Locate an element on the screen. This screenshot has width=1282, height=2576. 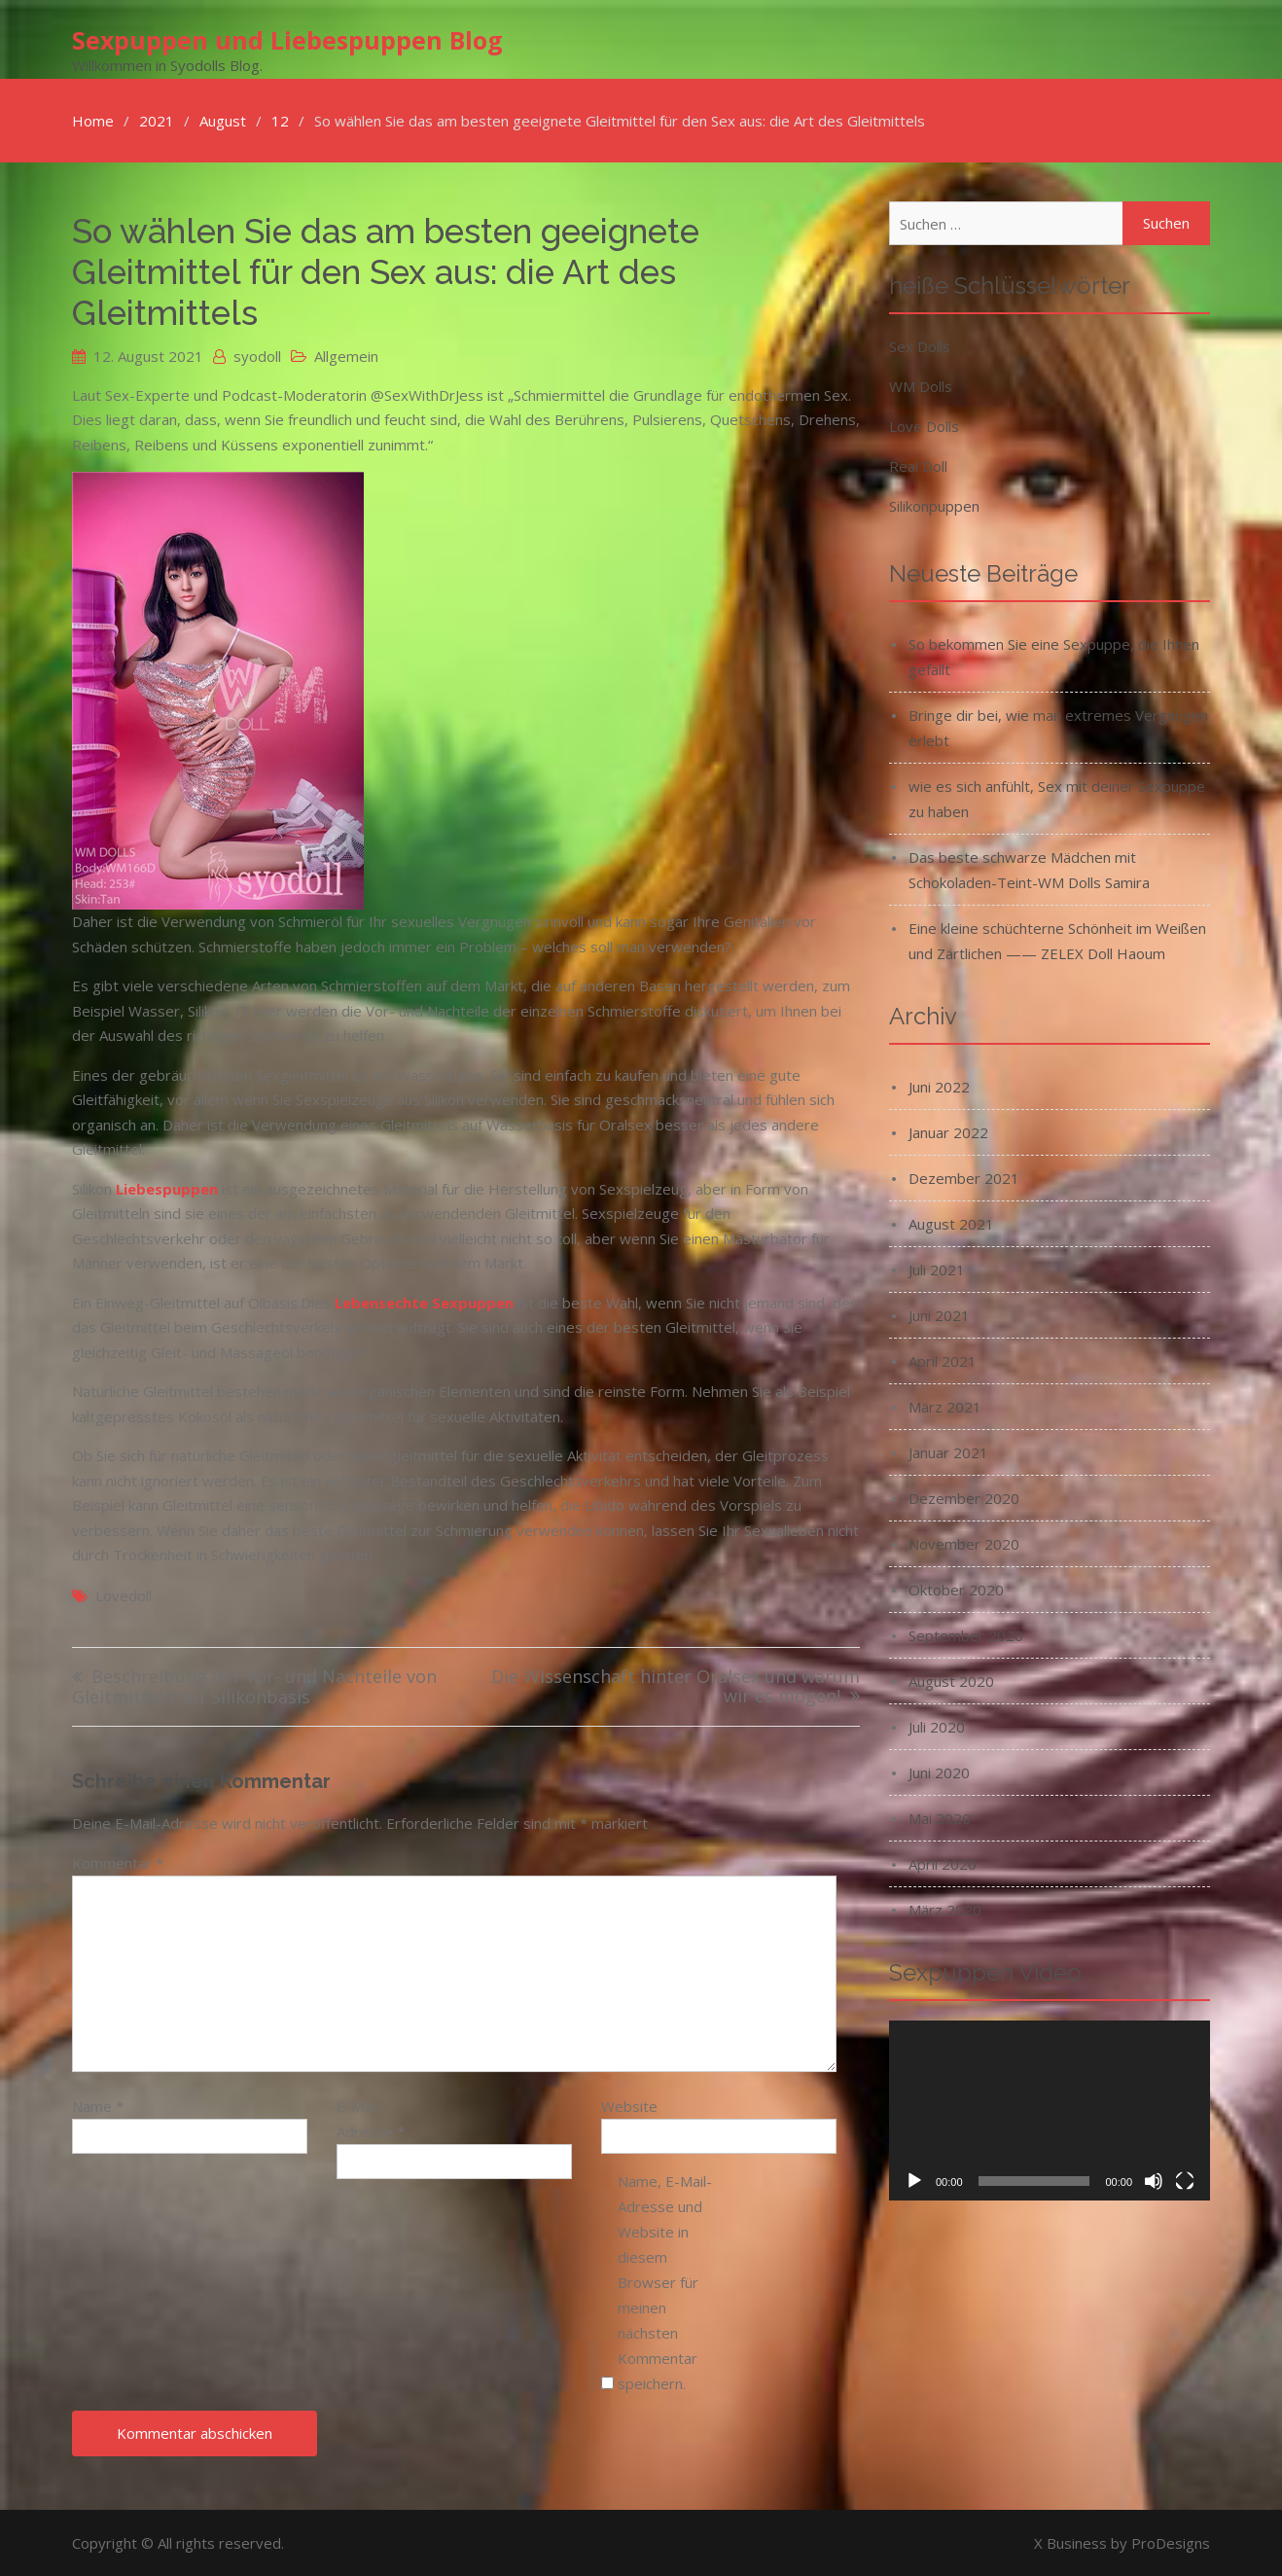
Oktober 2020 is located at coordinates (956, 1588).